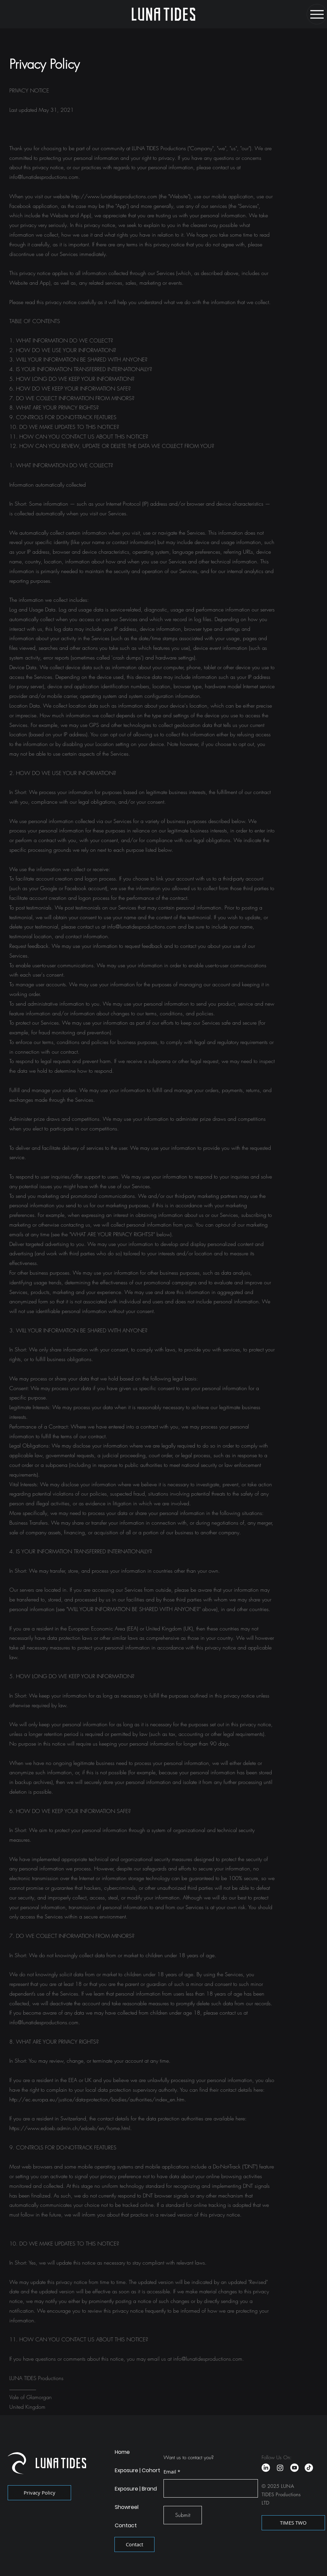  Describe the element at coordinates (39, 2492) in the screenshot. I see `[Privacy Policy]` at that location.